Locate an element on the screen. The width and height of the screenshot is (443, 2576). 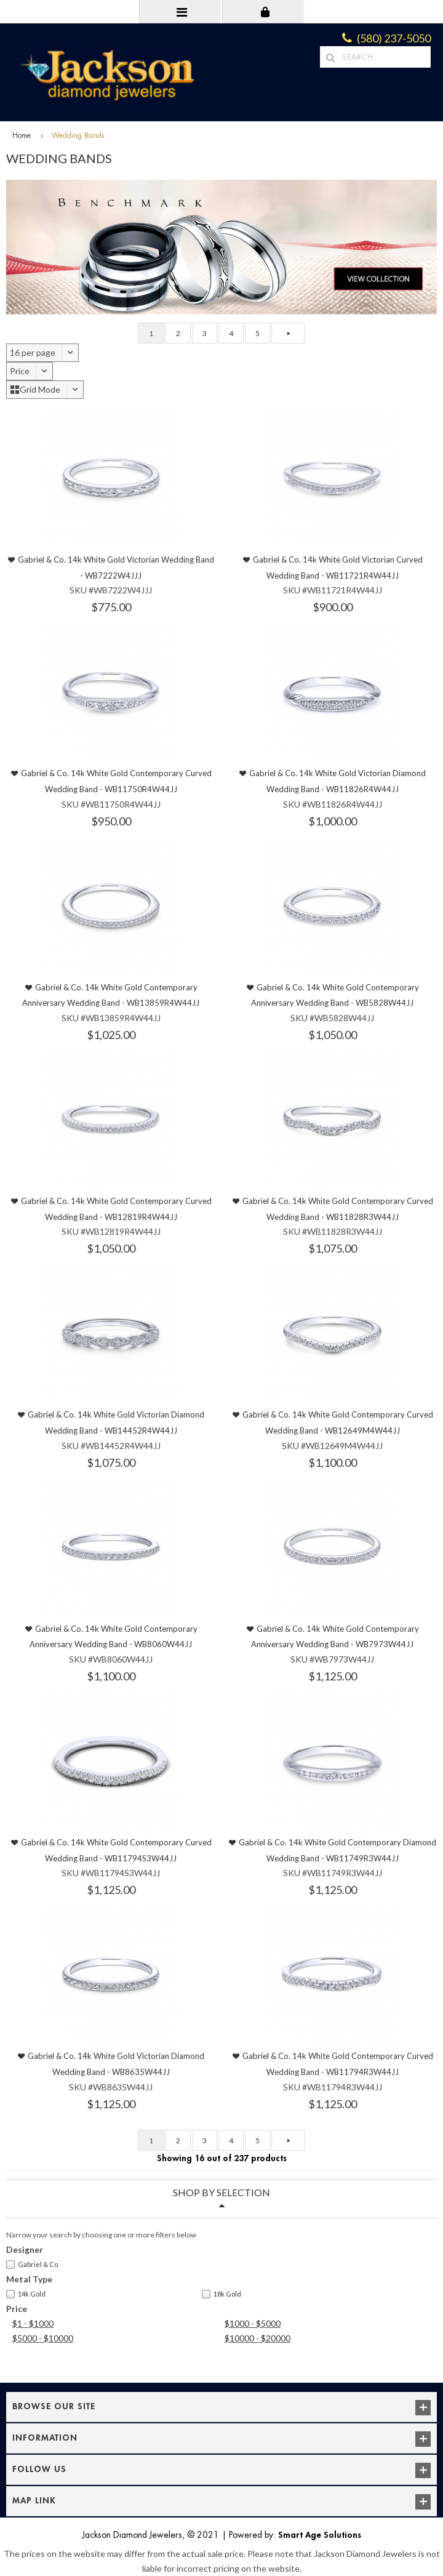
Home is located at coordinates (21, 135).